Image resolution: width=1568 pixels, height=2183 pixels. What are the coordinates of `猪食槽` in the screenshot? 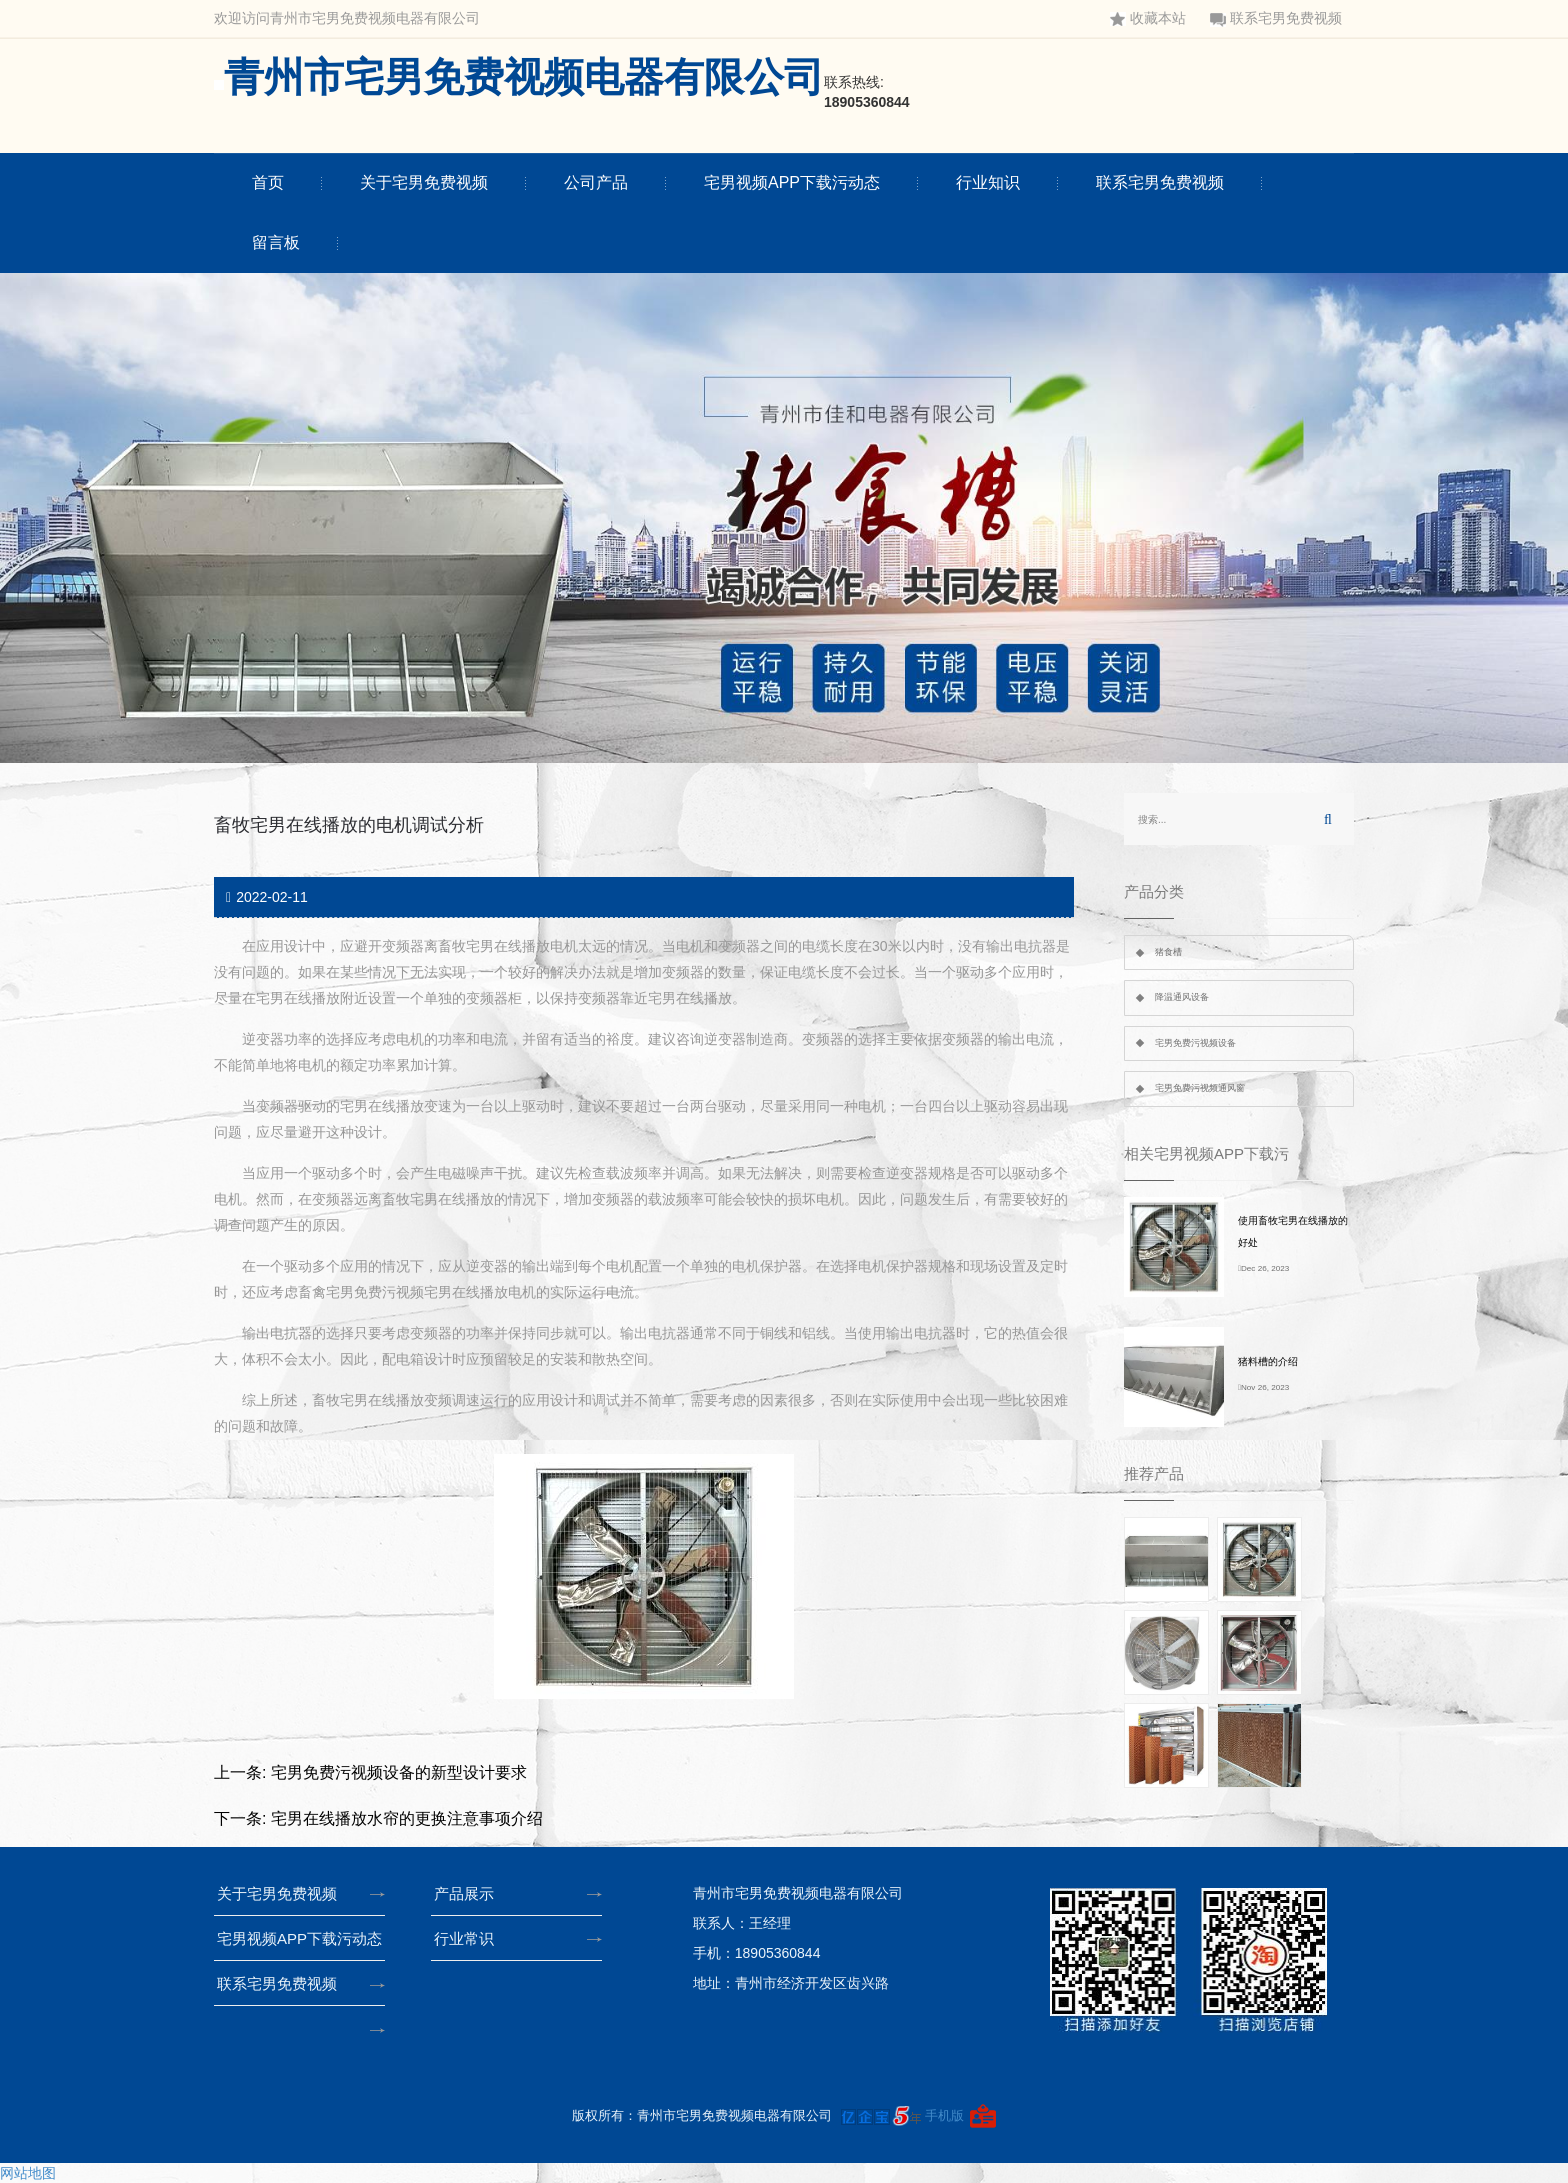 It's located at (1168, 952).